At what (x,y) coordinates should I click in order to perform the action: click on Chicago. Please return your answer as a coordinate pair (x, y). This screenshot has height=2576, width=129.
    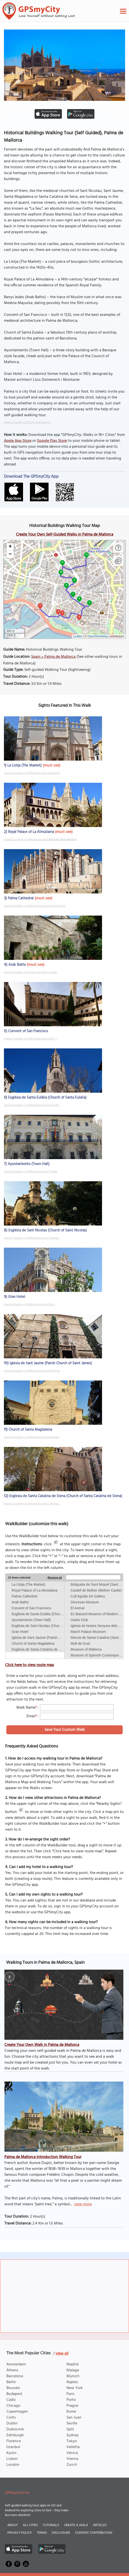
    Looking at the image, I should click on (13, 2406).